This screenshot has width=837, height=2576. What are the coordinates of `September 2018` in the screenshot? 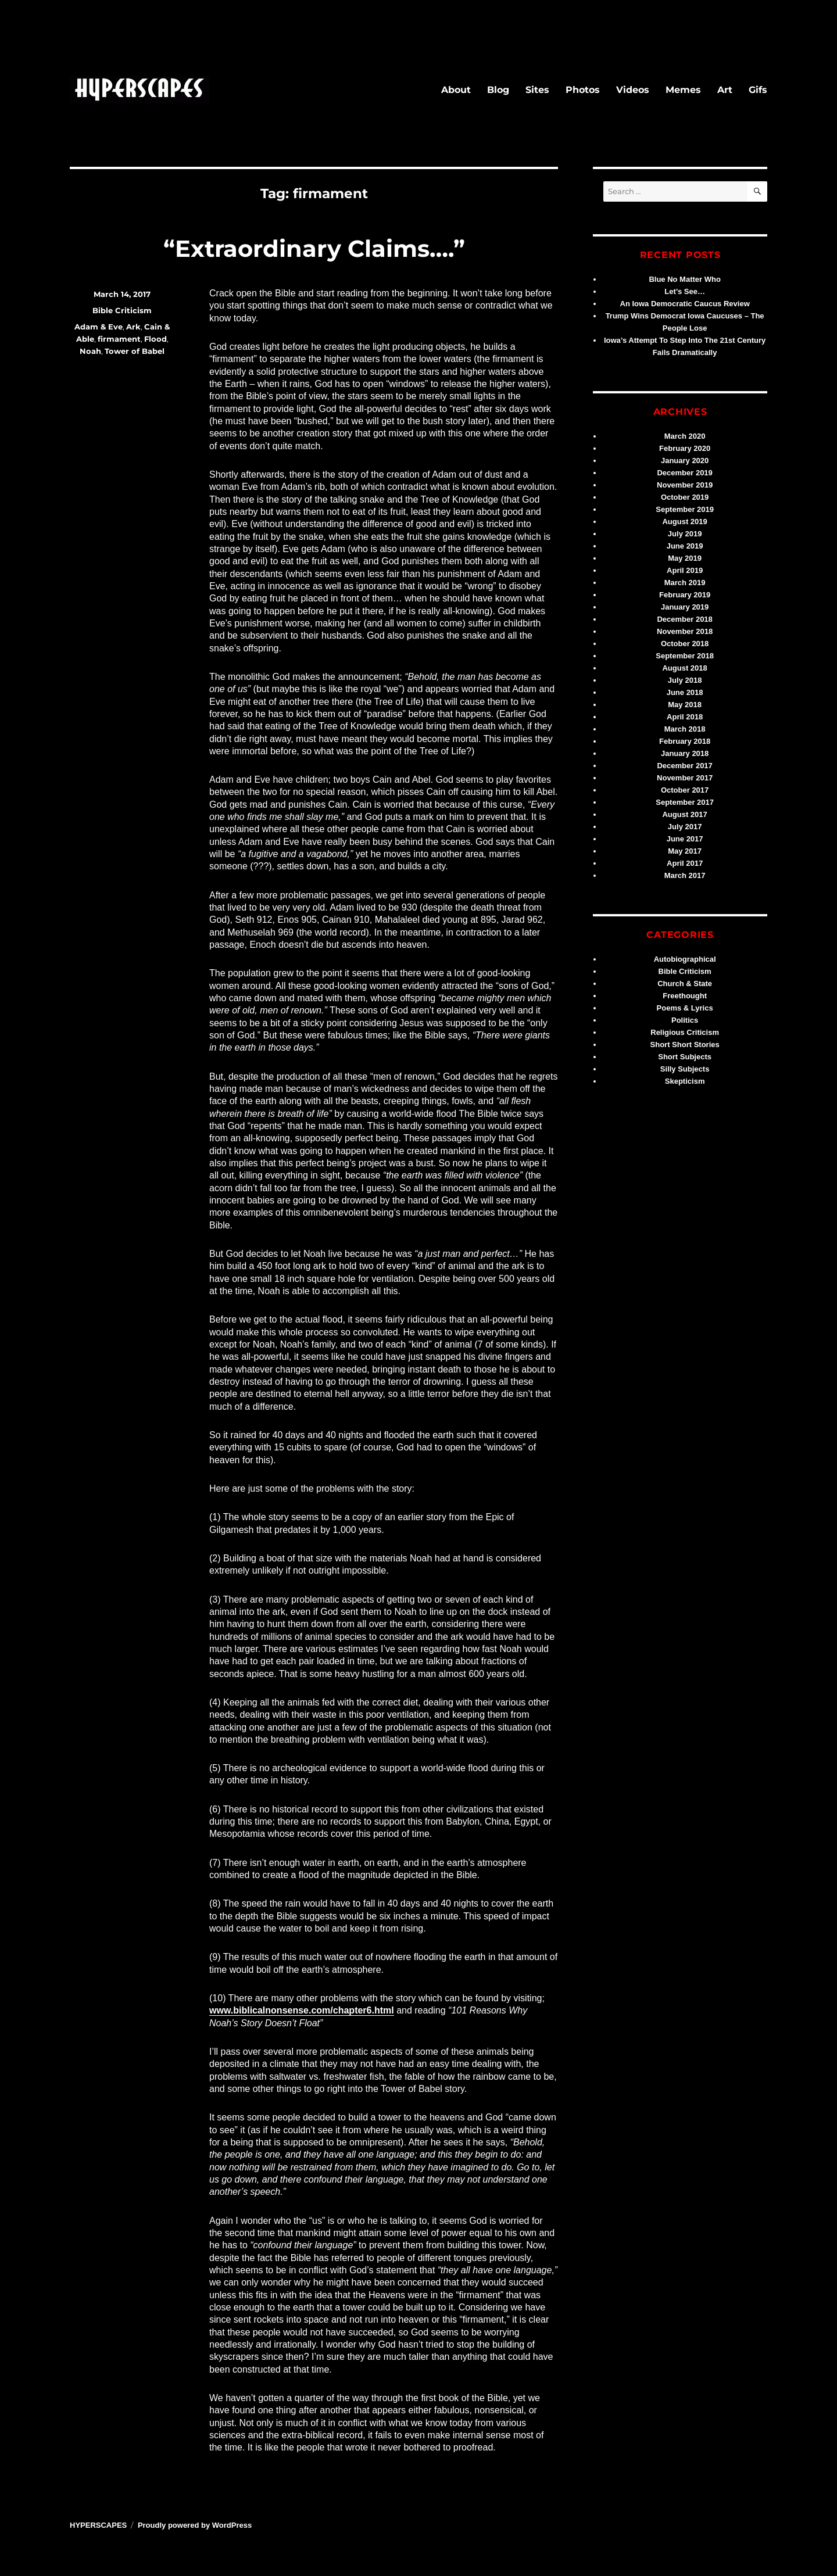 It's located at (685, 655).